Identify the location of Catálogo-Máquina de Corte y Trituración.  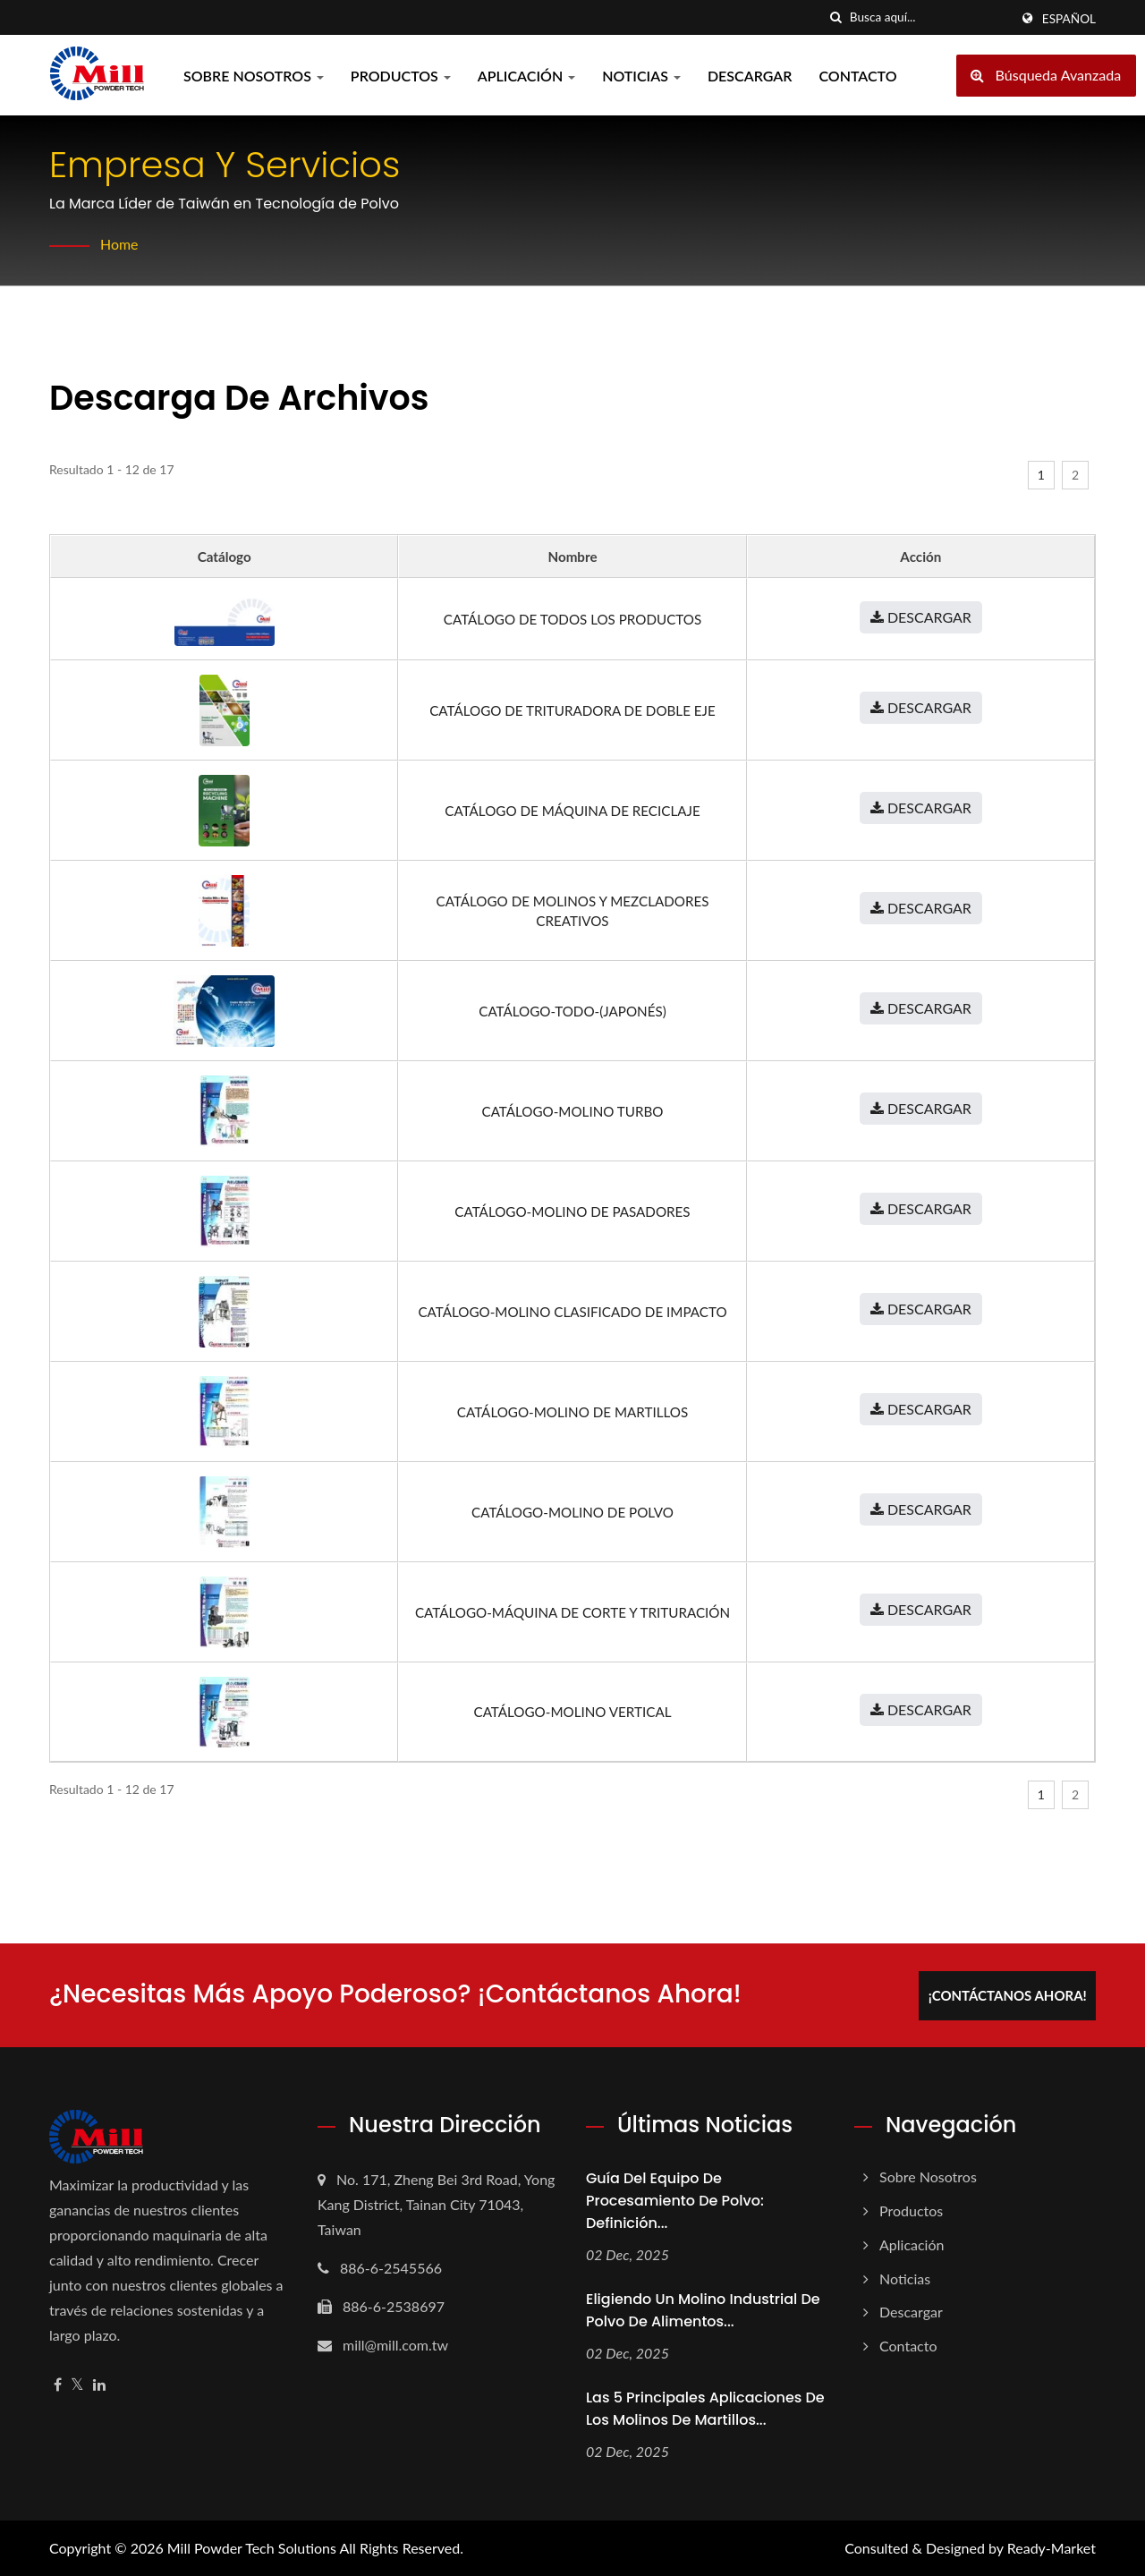
(572, 1612).